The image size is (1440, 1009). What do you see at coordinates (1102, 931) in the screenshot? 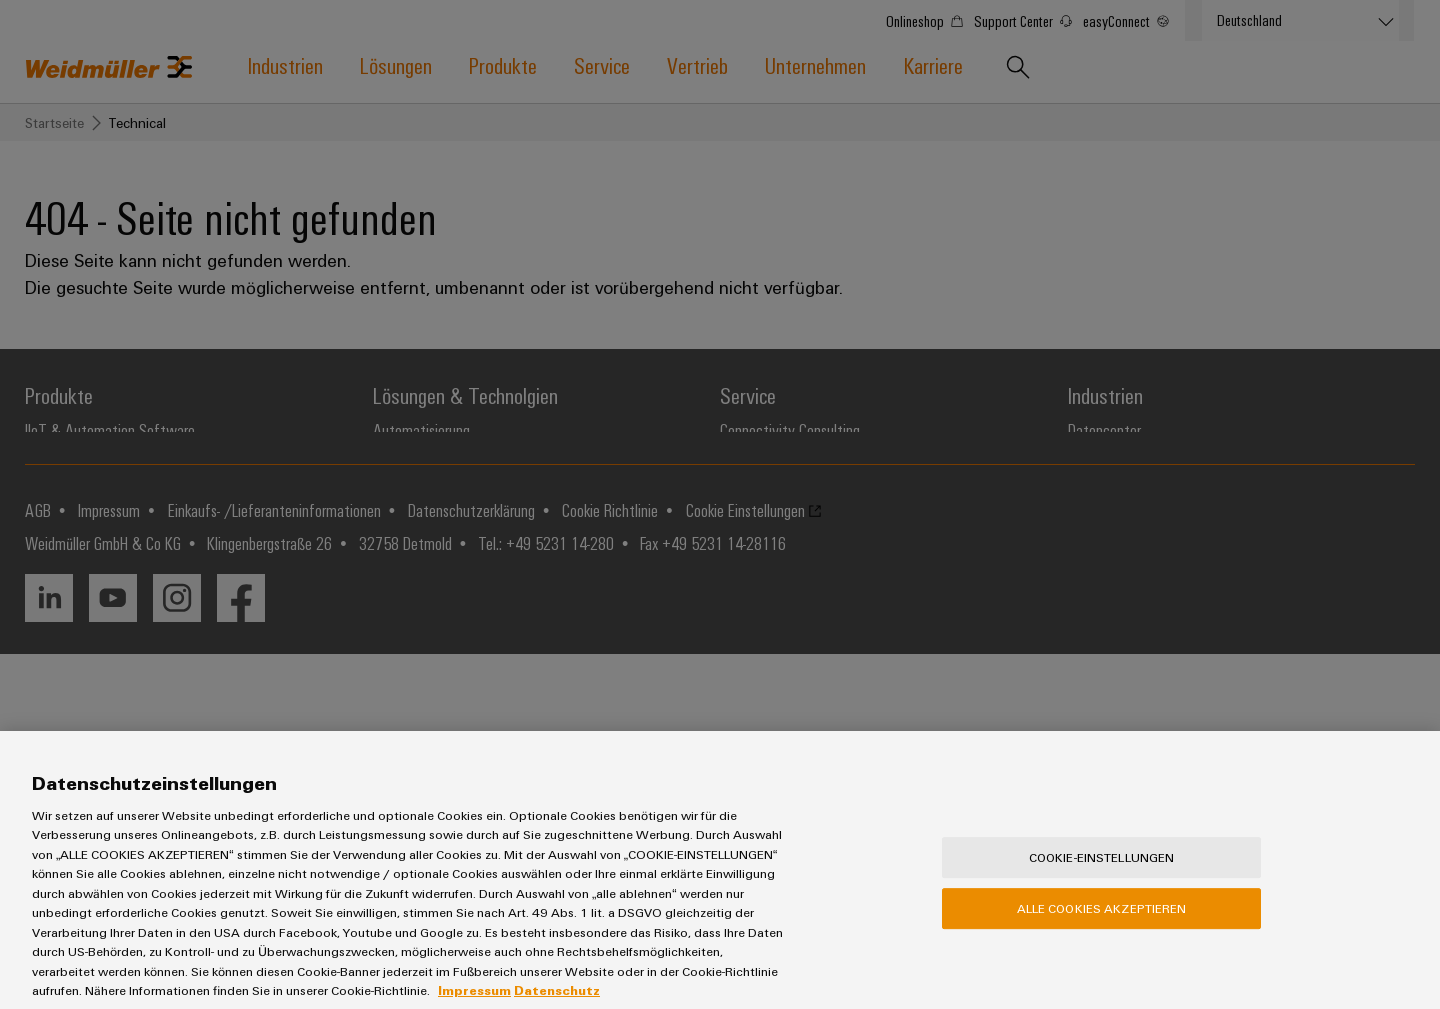
I see `Alle Cookies akzeptieren` at bounding box center [1102, 931].